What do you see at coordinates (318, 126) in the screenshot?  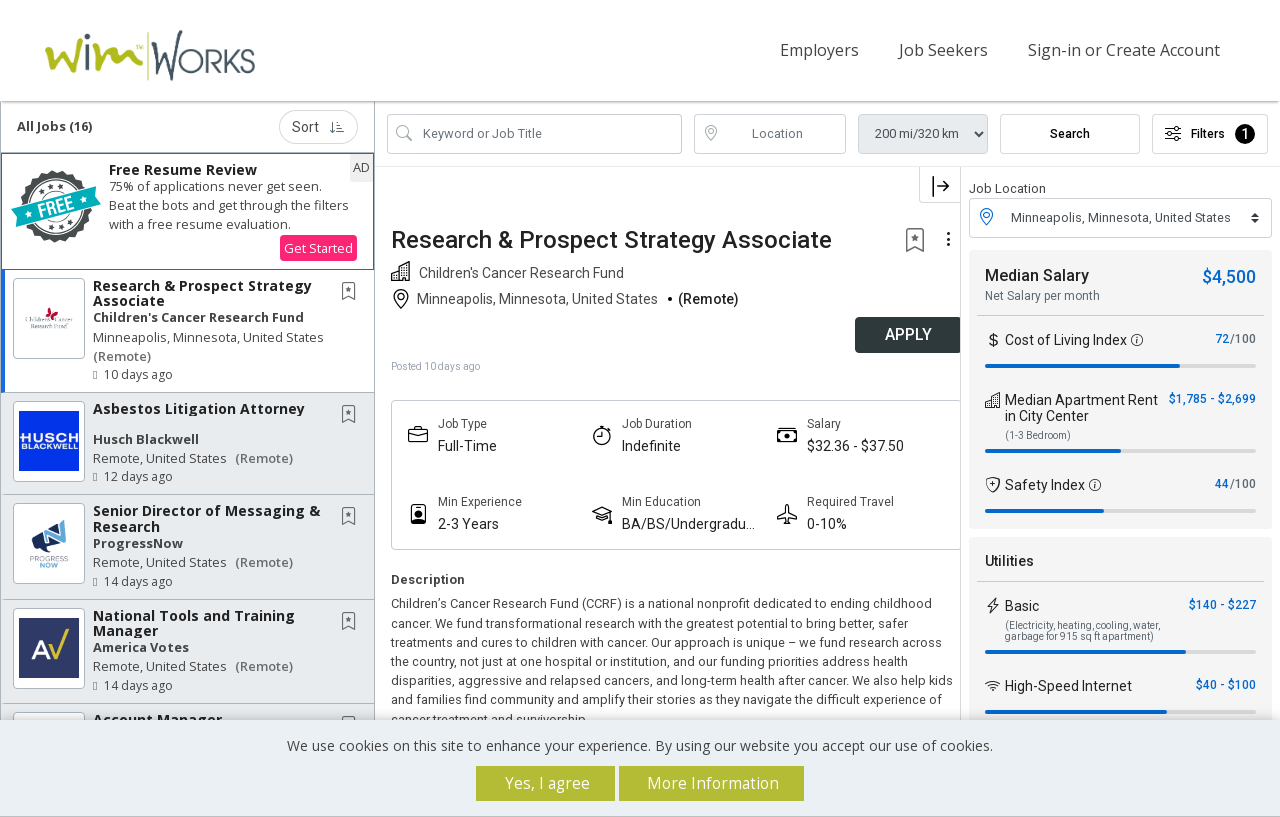 I see `Sort [button]` at bounding box center [318, 126].